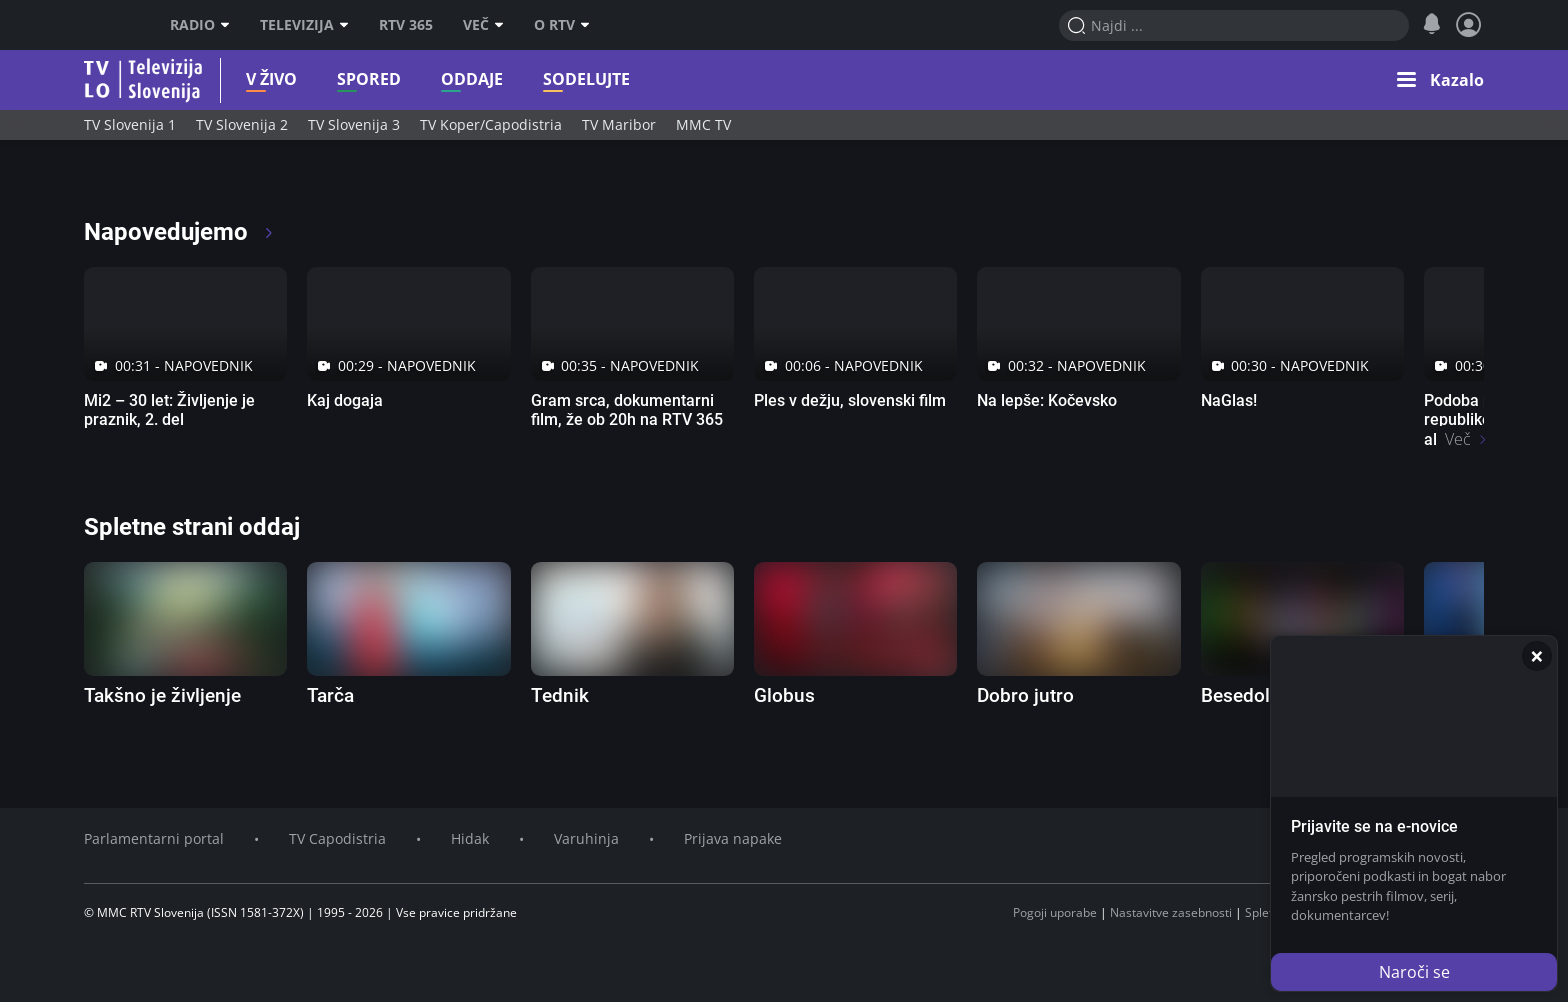 The image size is (1568, 1002). What do you see at coordinates (627, 410) in the screenshot?
I see `Gram srca, dokumentarni film, že ob 20h na RTV 365` at bounding box center [627, 410].